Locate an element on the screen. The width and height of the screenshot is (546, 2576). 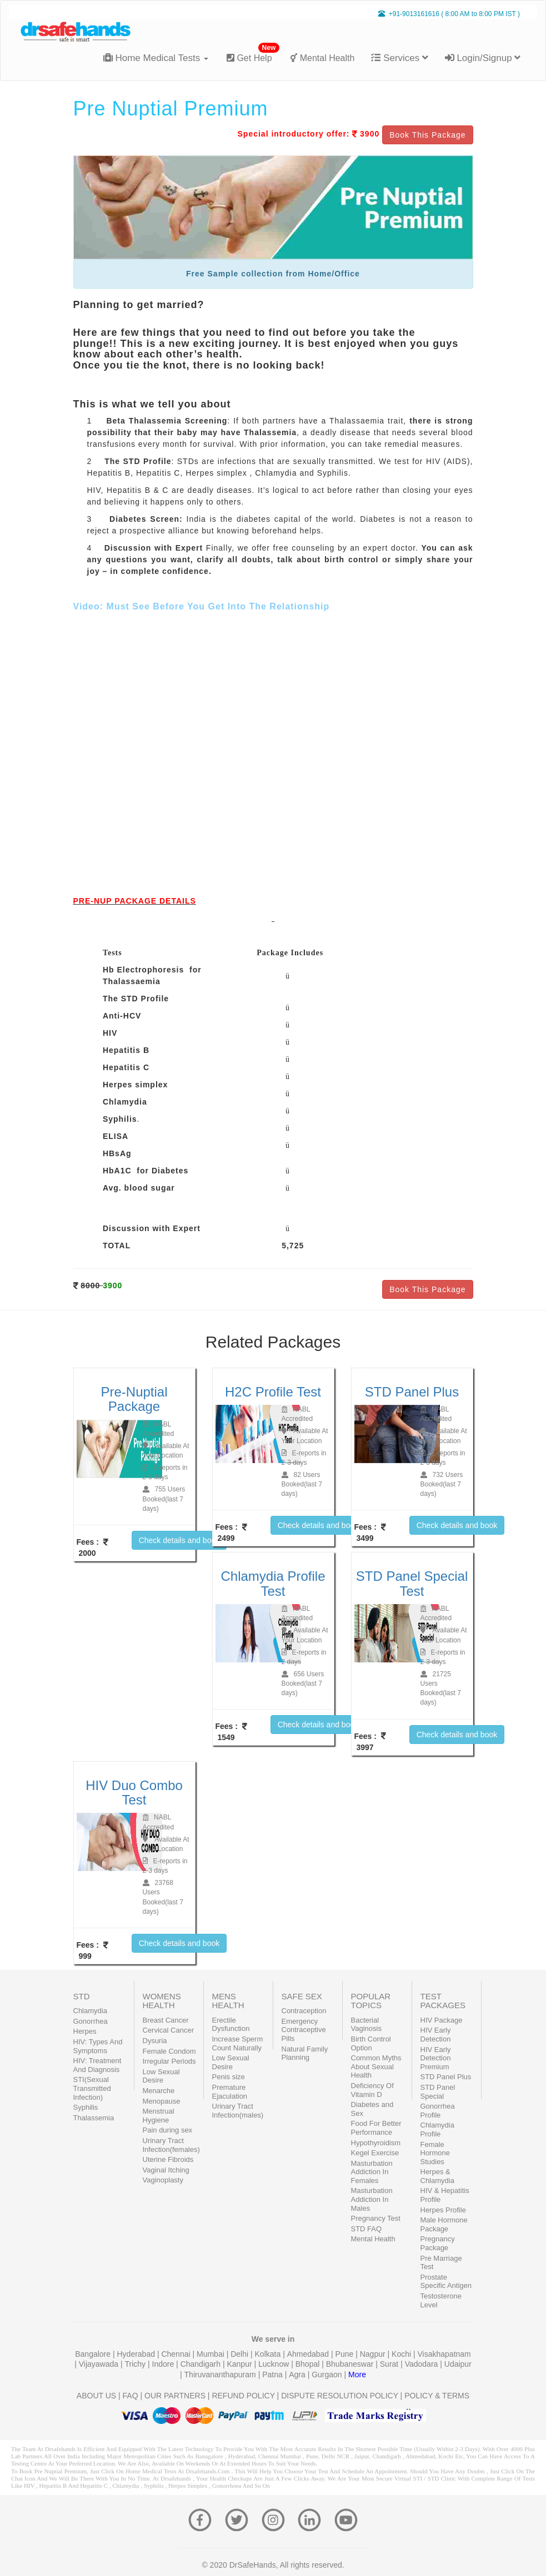
Kegel Exercise is located at coordinates (375, 2153).